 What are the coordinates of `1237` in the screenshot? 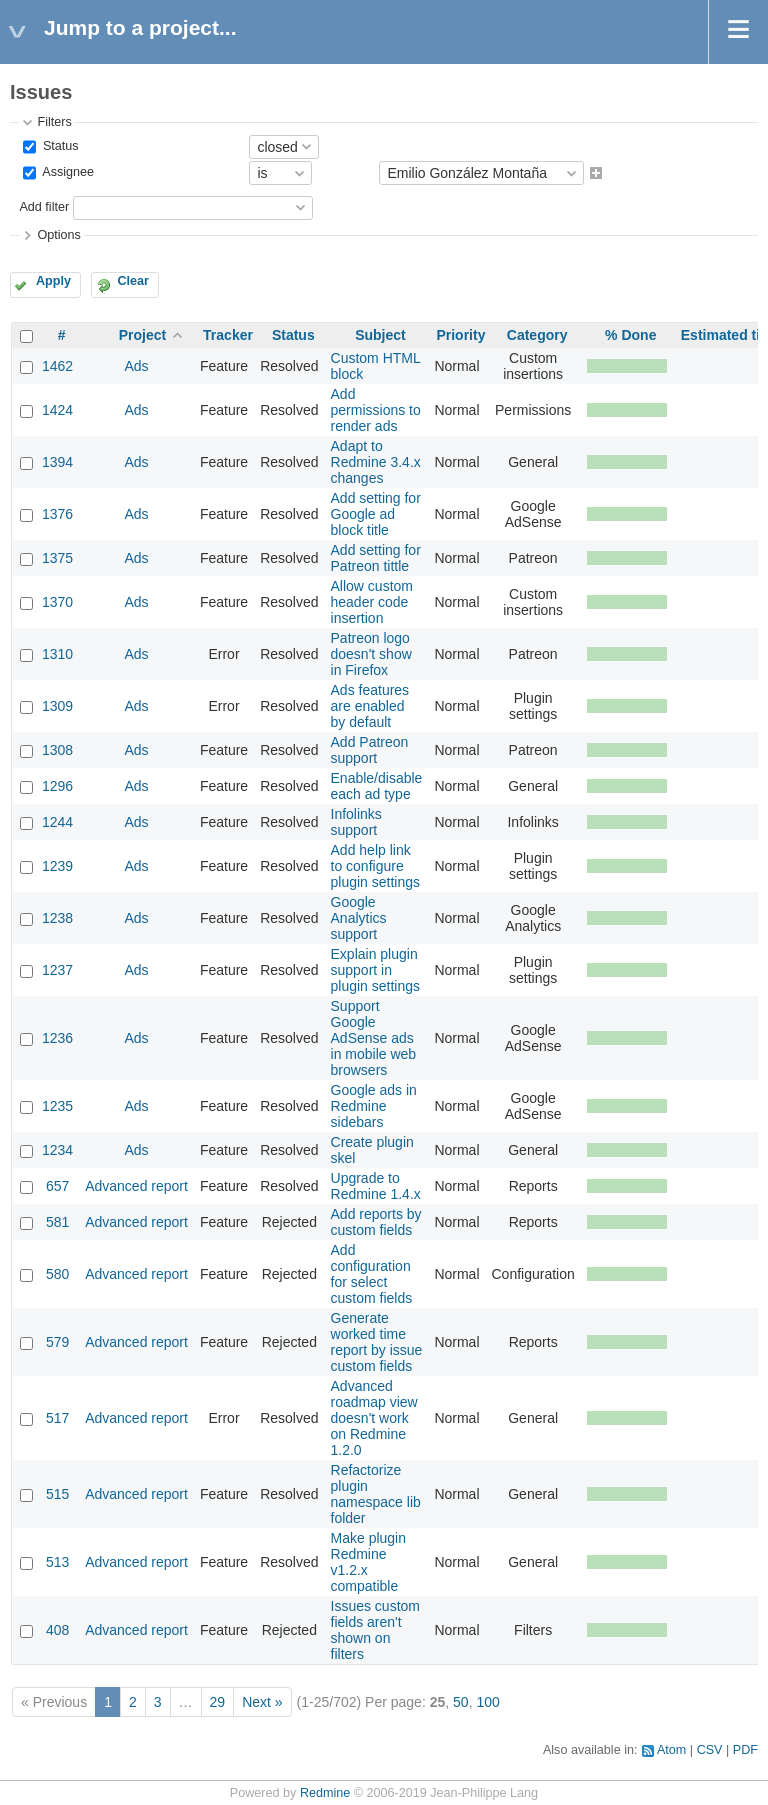 It's located at (57, 970).